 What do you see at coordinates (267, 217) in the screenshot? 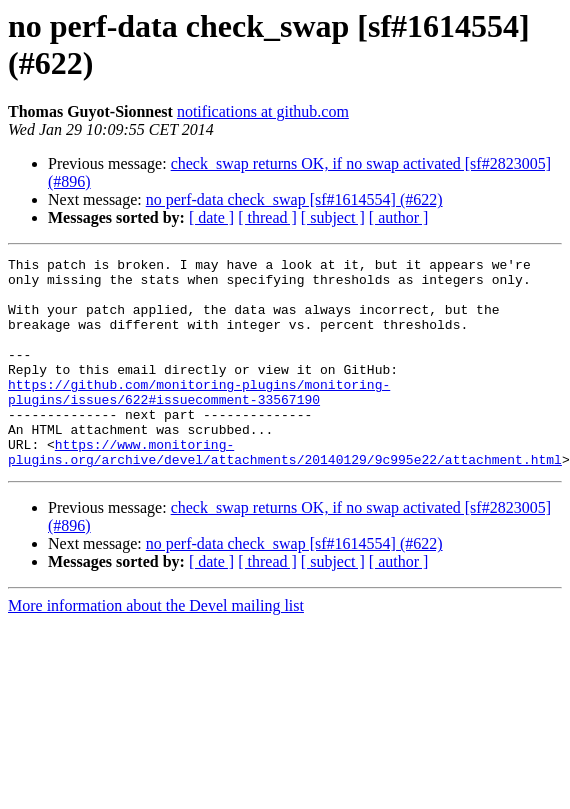
I see `[ thread ]` at bounding box center [267, 217].